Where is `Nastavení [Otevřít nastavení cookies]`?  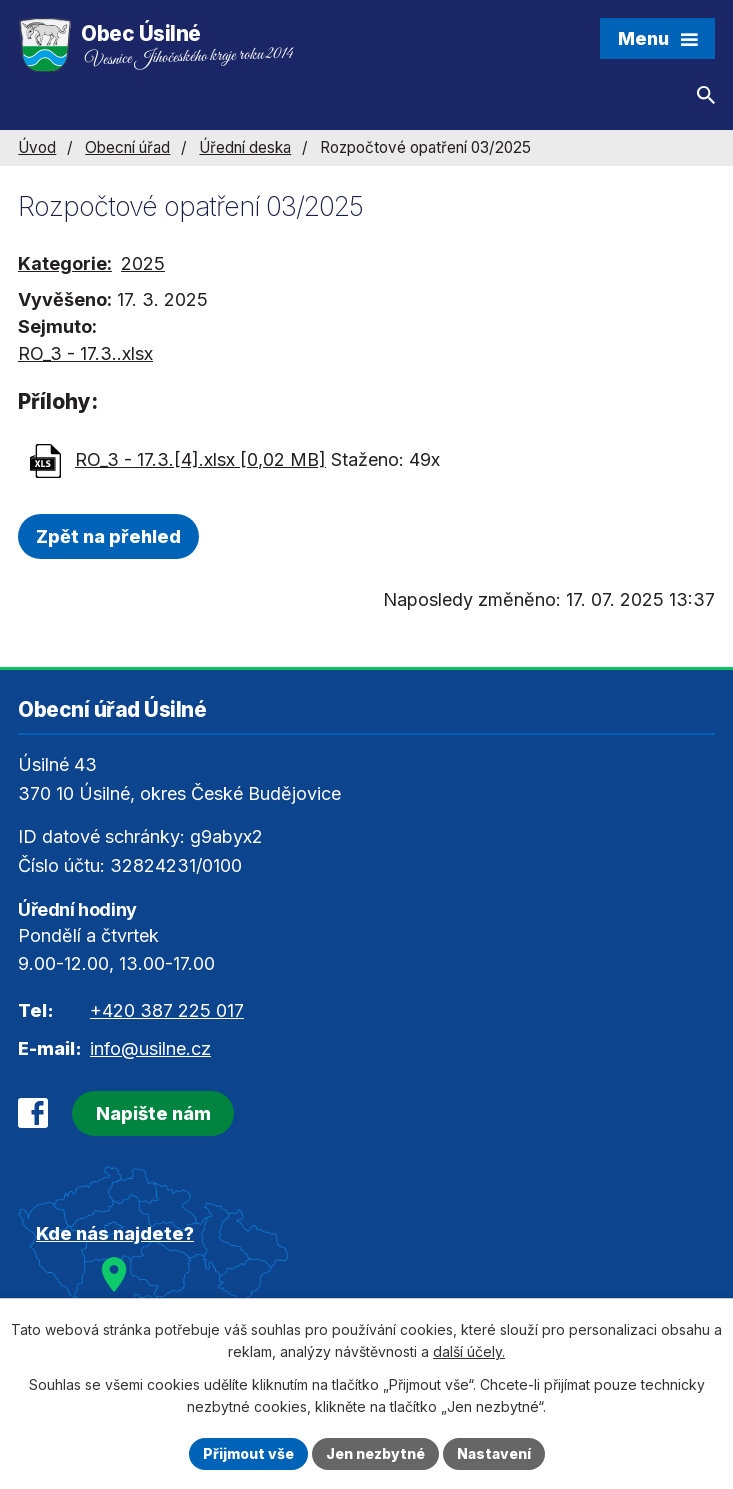
Nastavení [Otevřít nastavení cookies] is located at coordinates (494, 1453).